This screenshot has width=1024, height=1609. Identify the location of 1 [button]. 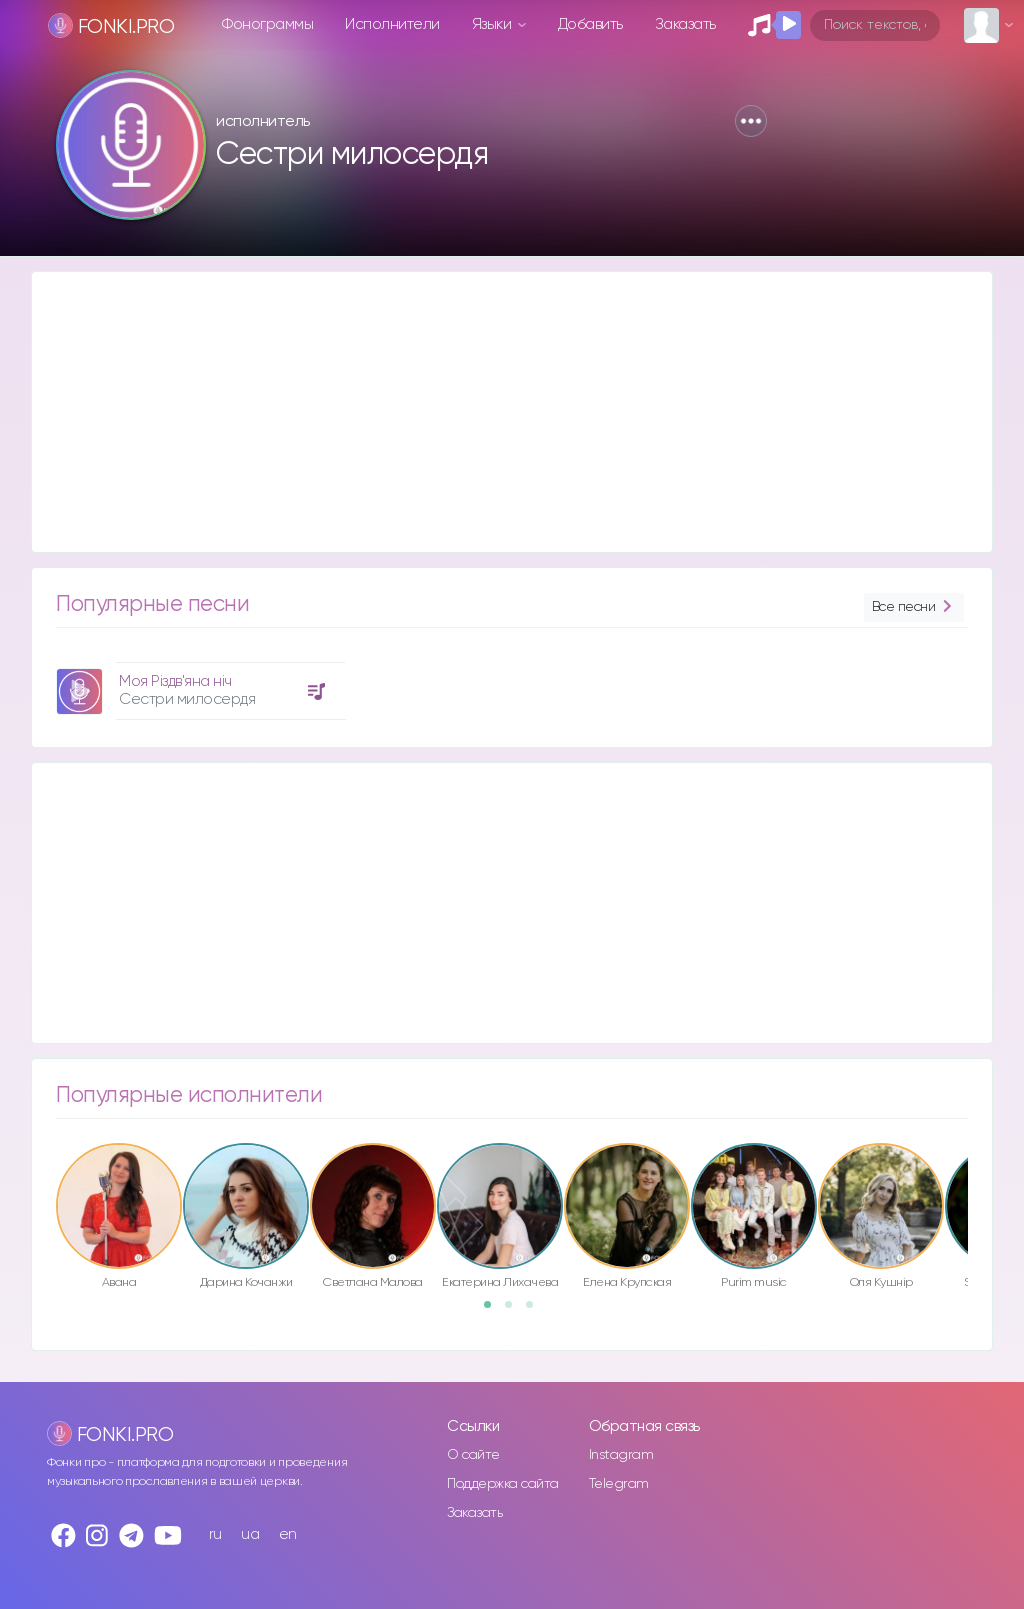
(494, 1311).